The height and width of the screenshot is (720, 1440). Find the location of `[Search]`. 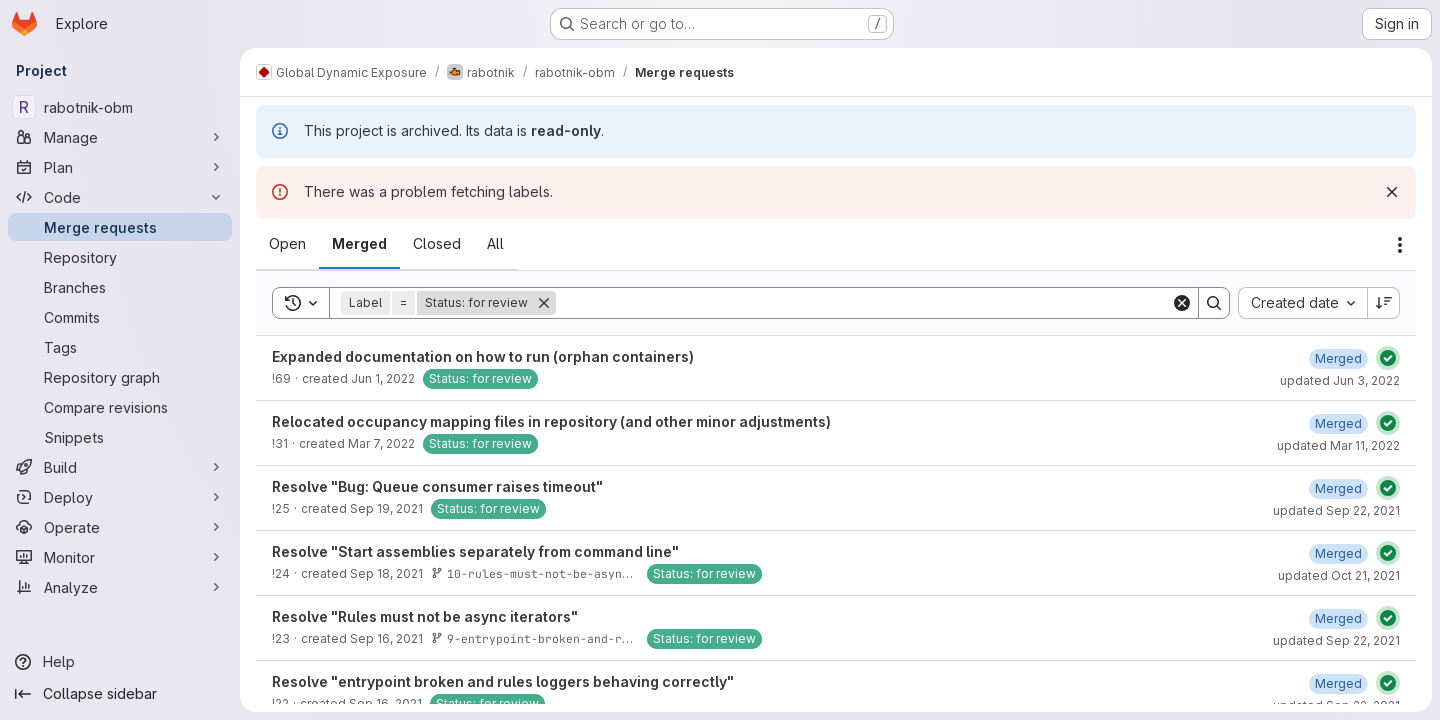

[Search] is located at coordinates (863, 303).